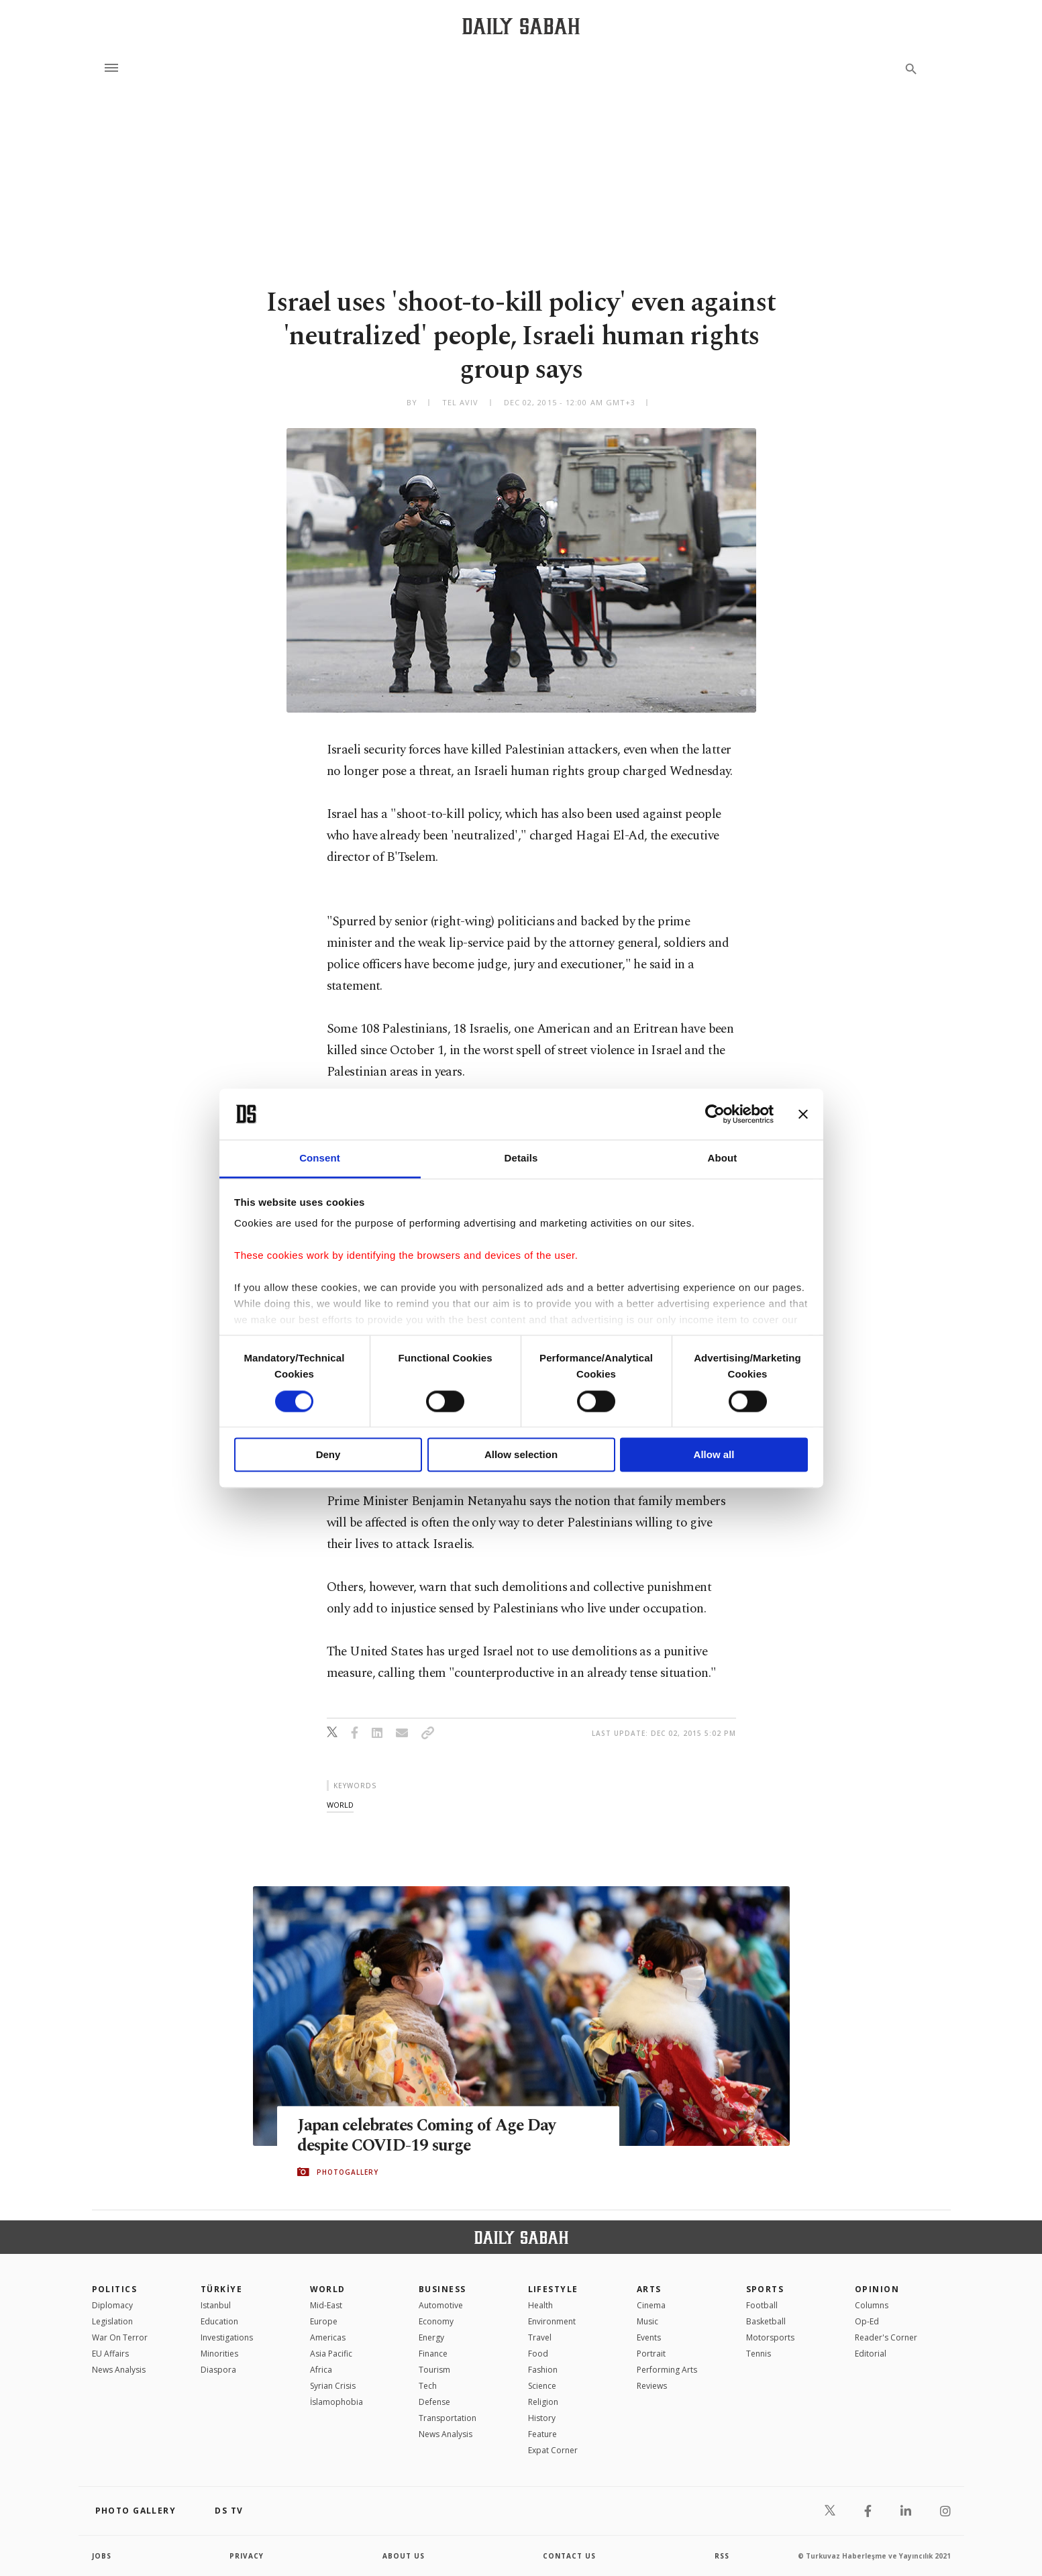 This screenshot has height=2576, width=1042. Describe the element at coordinates (447, 2418) in the screenshot. I see `Transportation` at that location.